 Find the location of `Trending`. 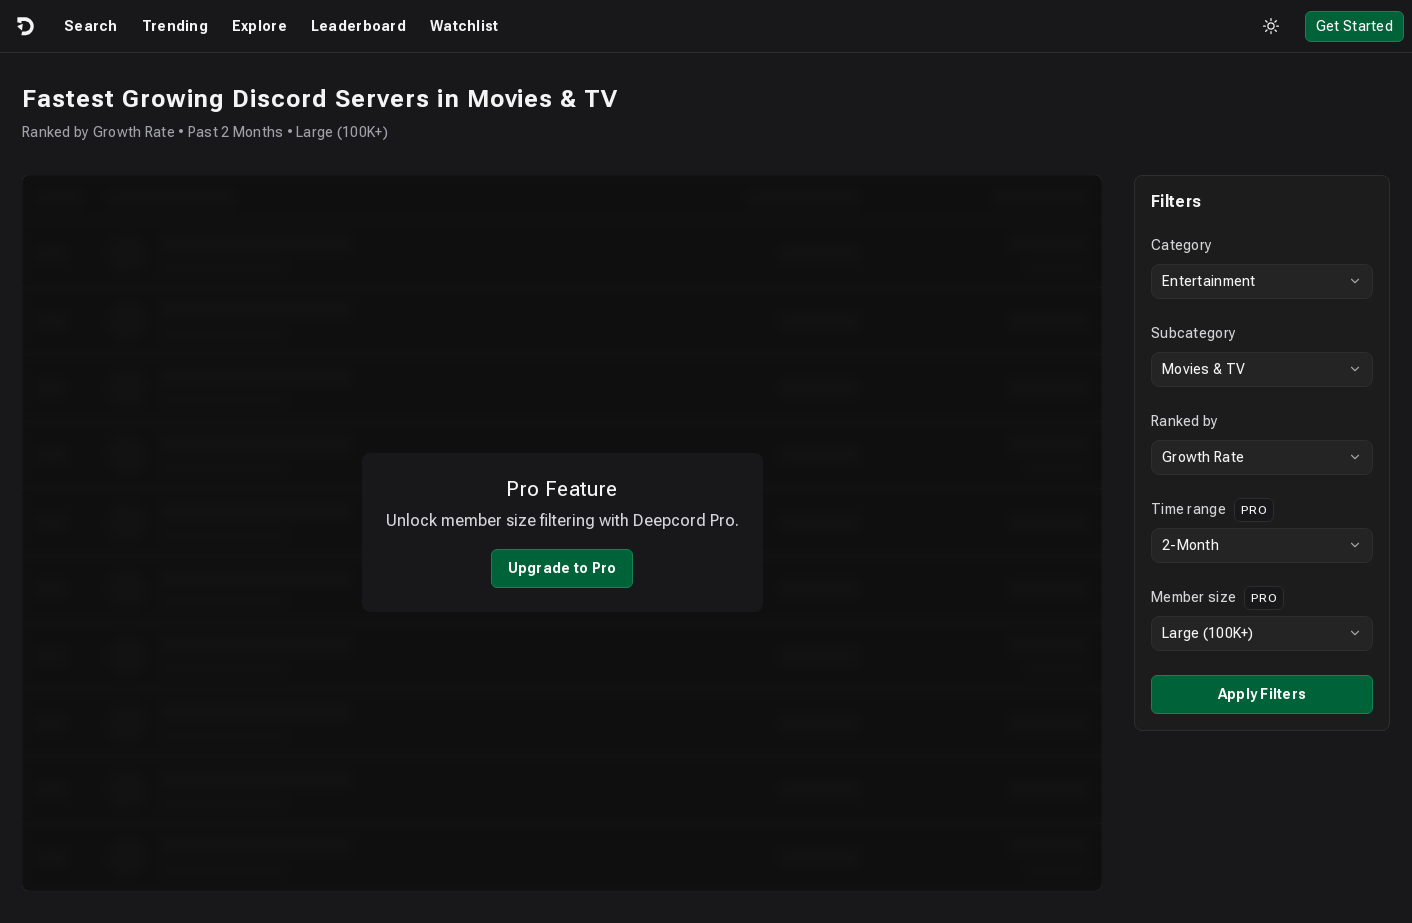

Trending is located at coordinates (175, 26).